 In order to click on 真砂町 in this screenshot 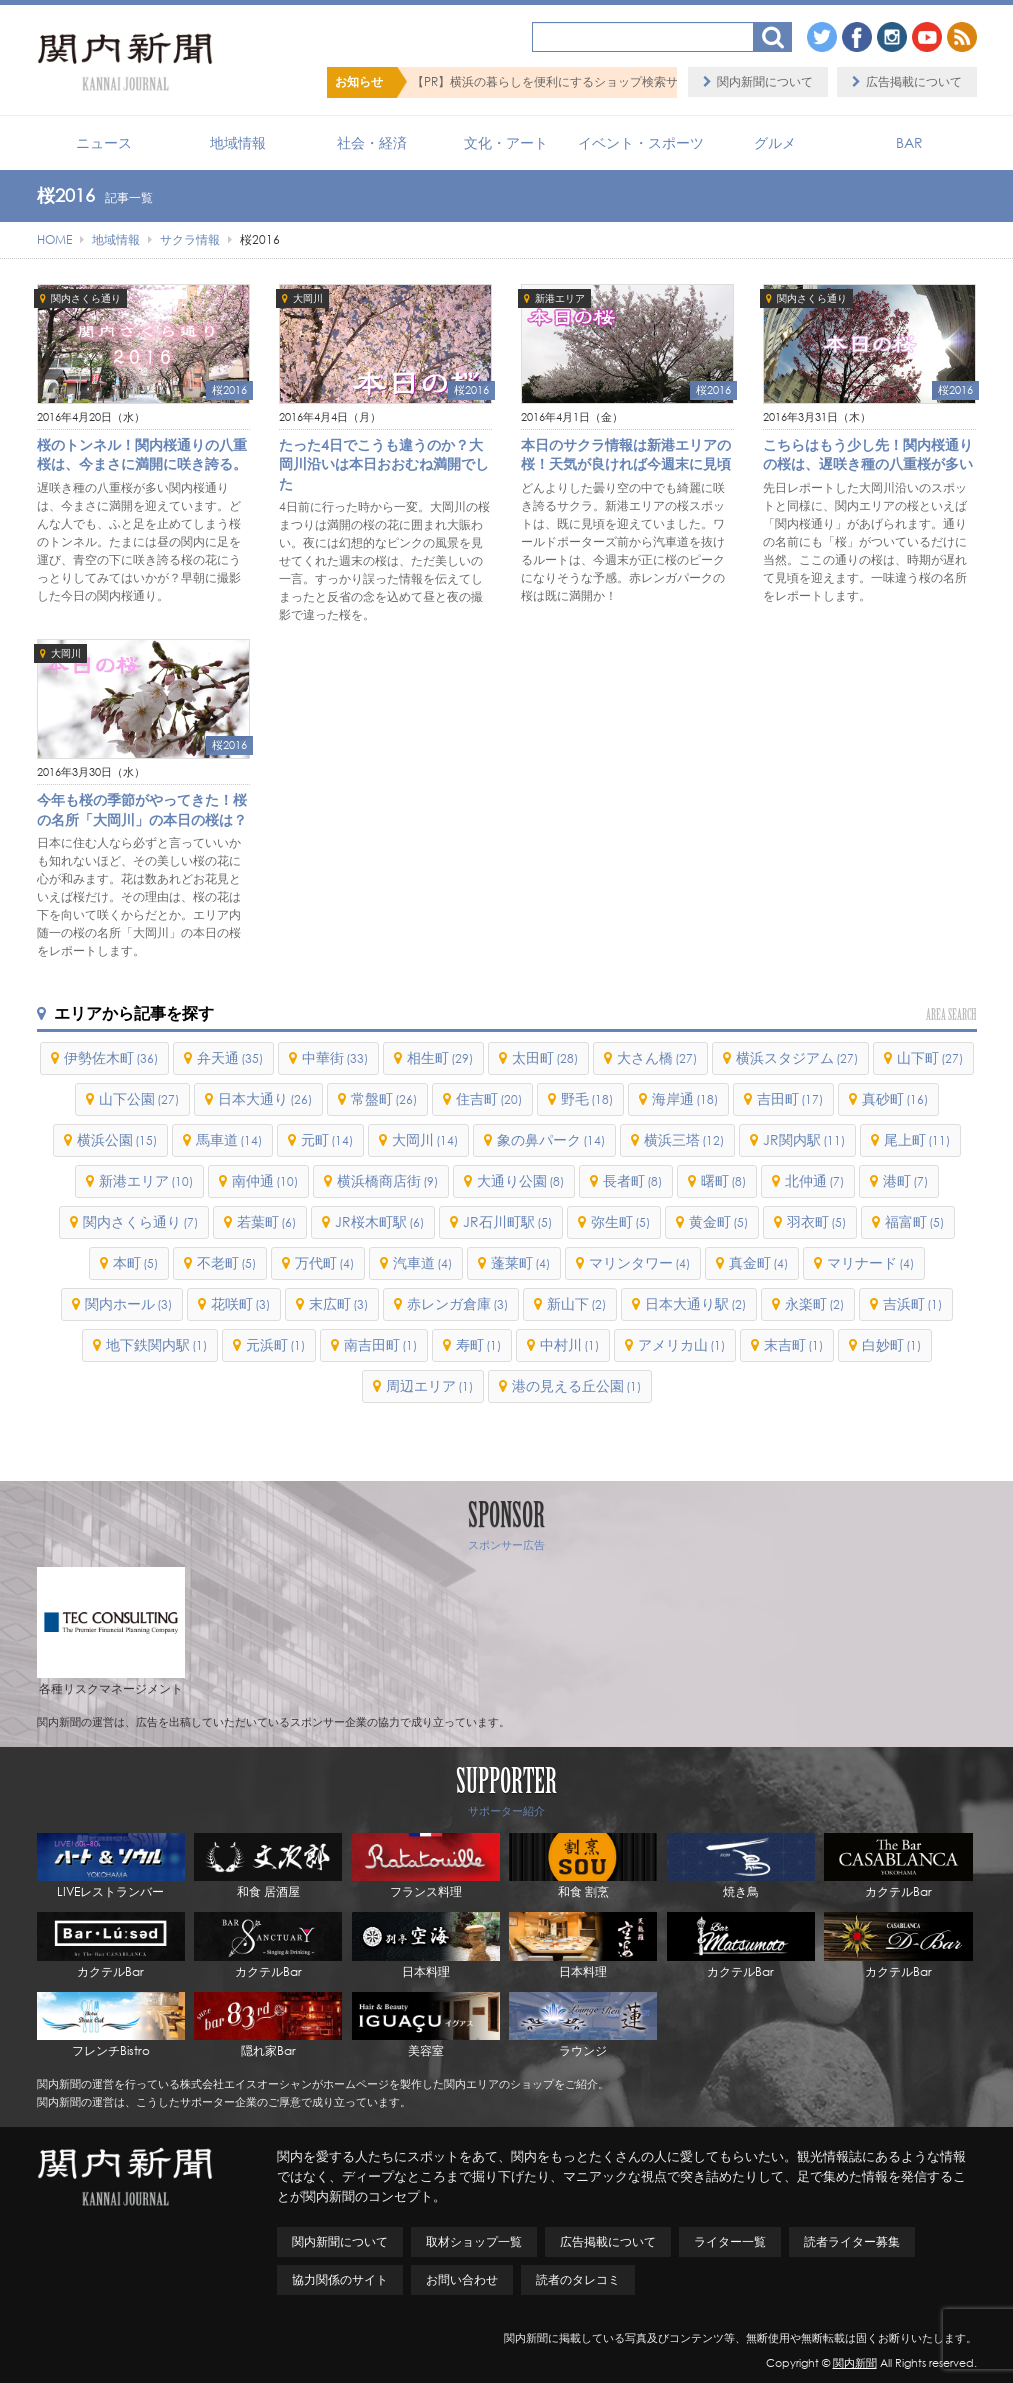, I will do `click(895, 1098)`.